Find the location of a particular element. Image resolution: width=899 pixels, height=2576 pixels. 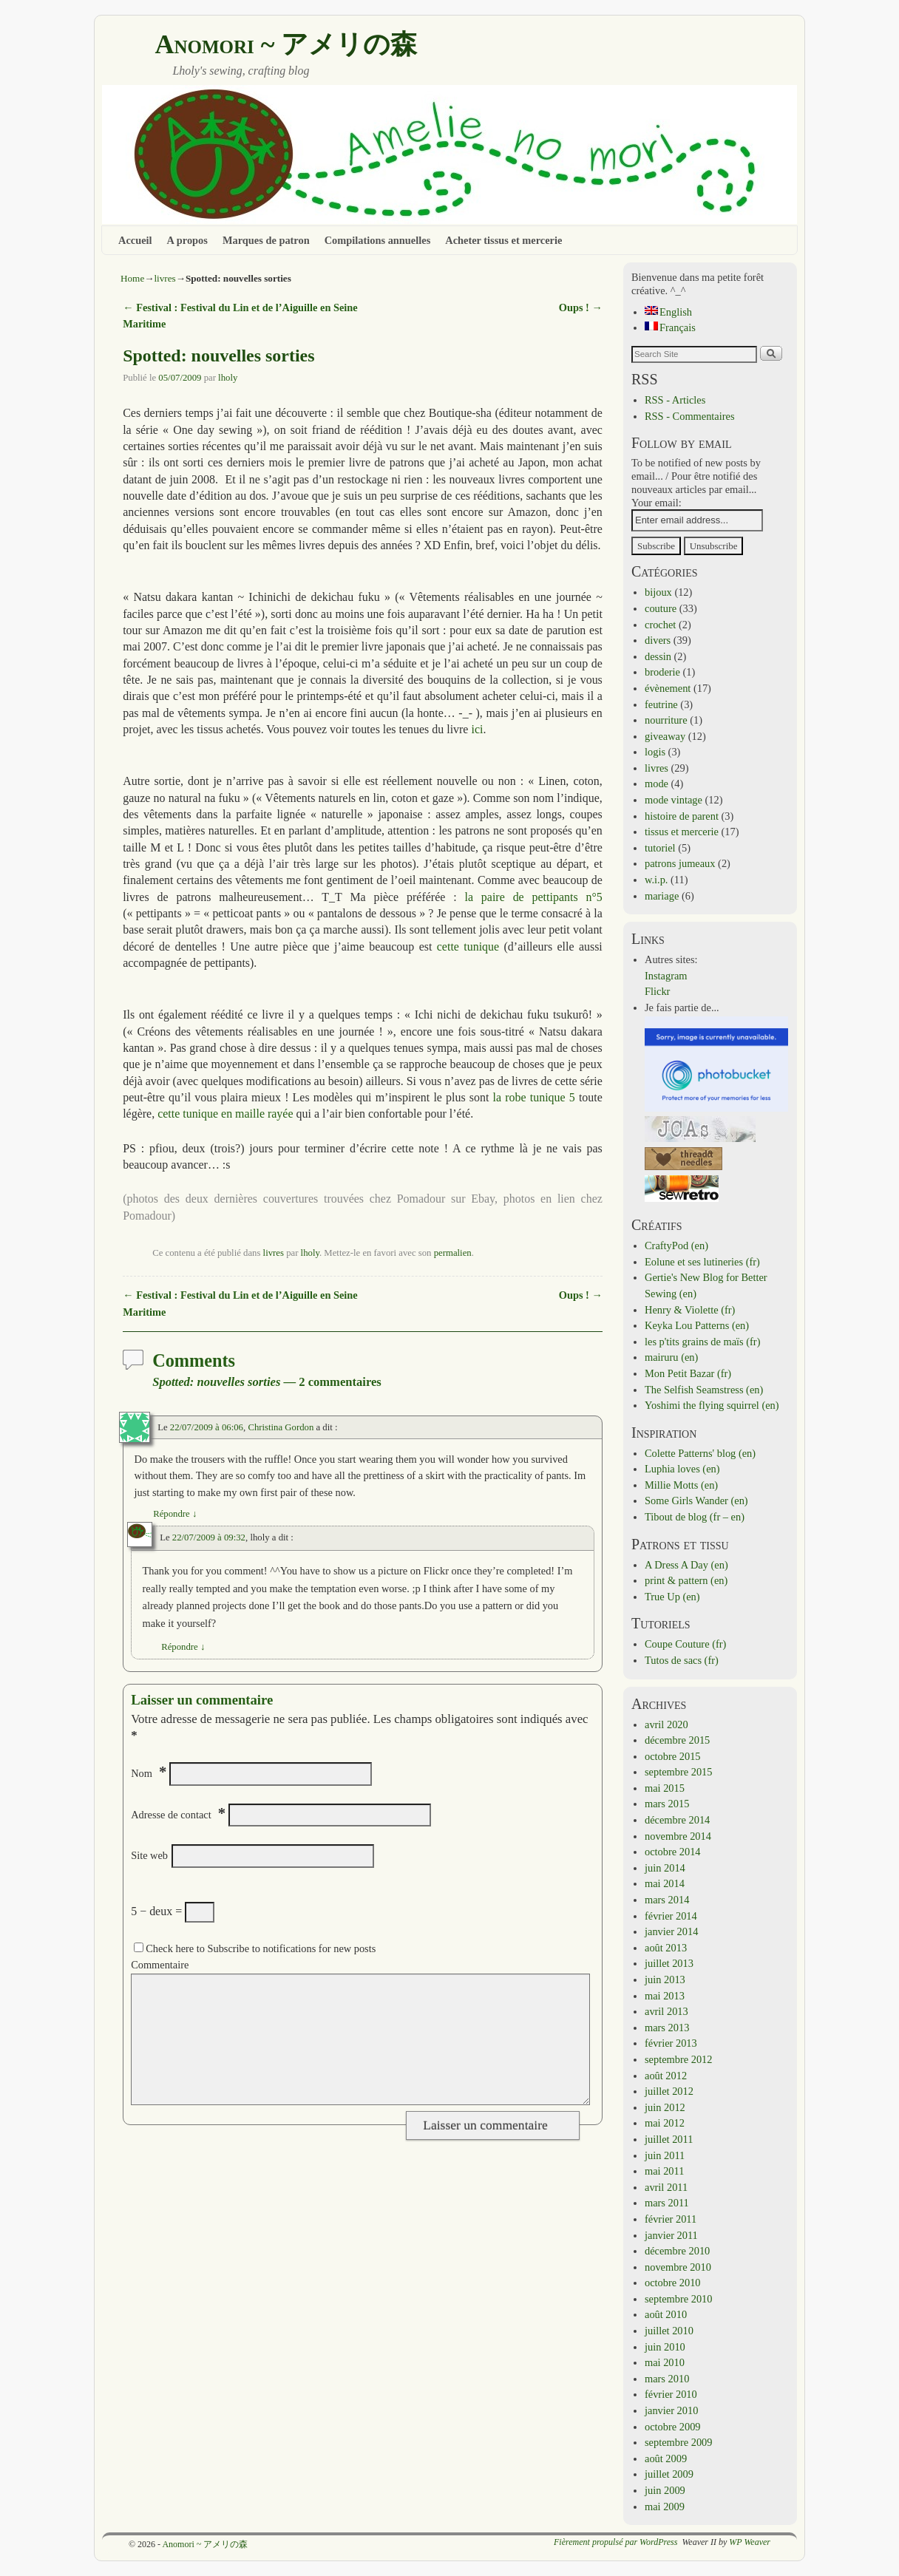

août 2012 is located at coordinates (666, 2075).